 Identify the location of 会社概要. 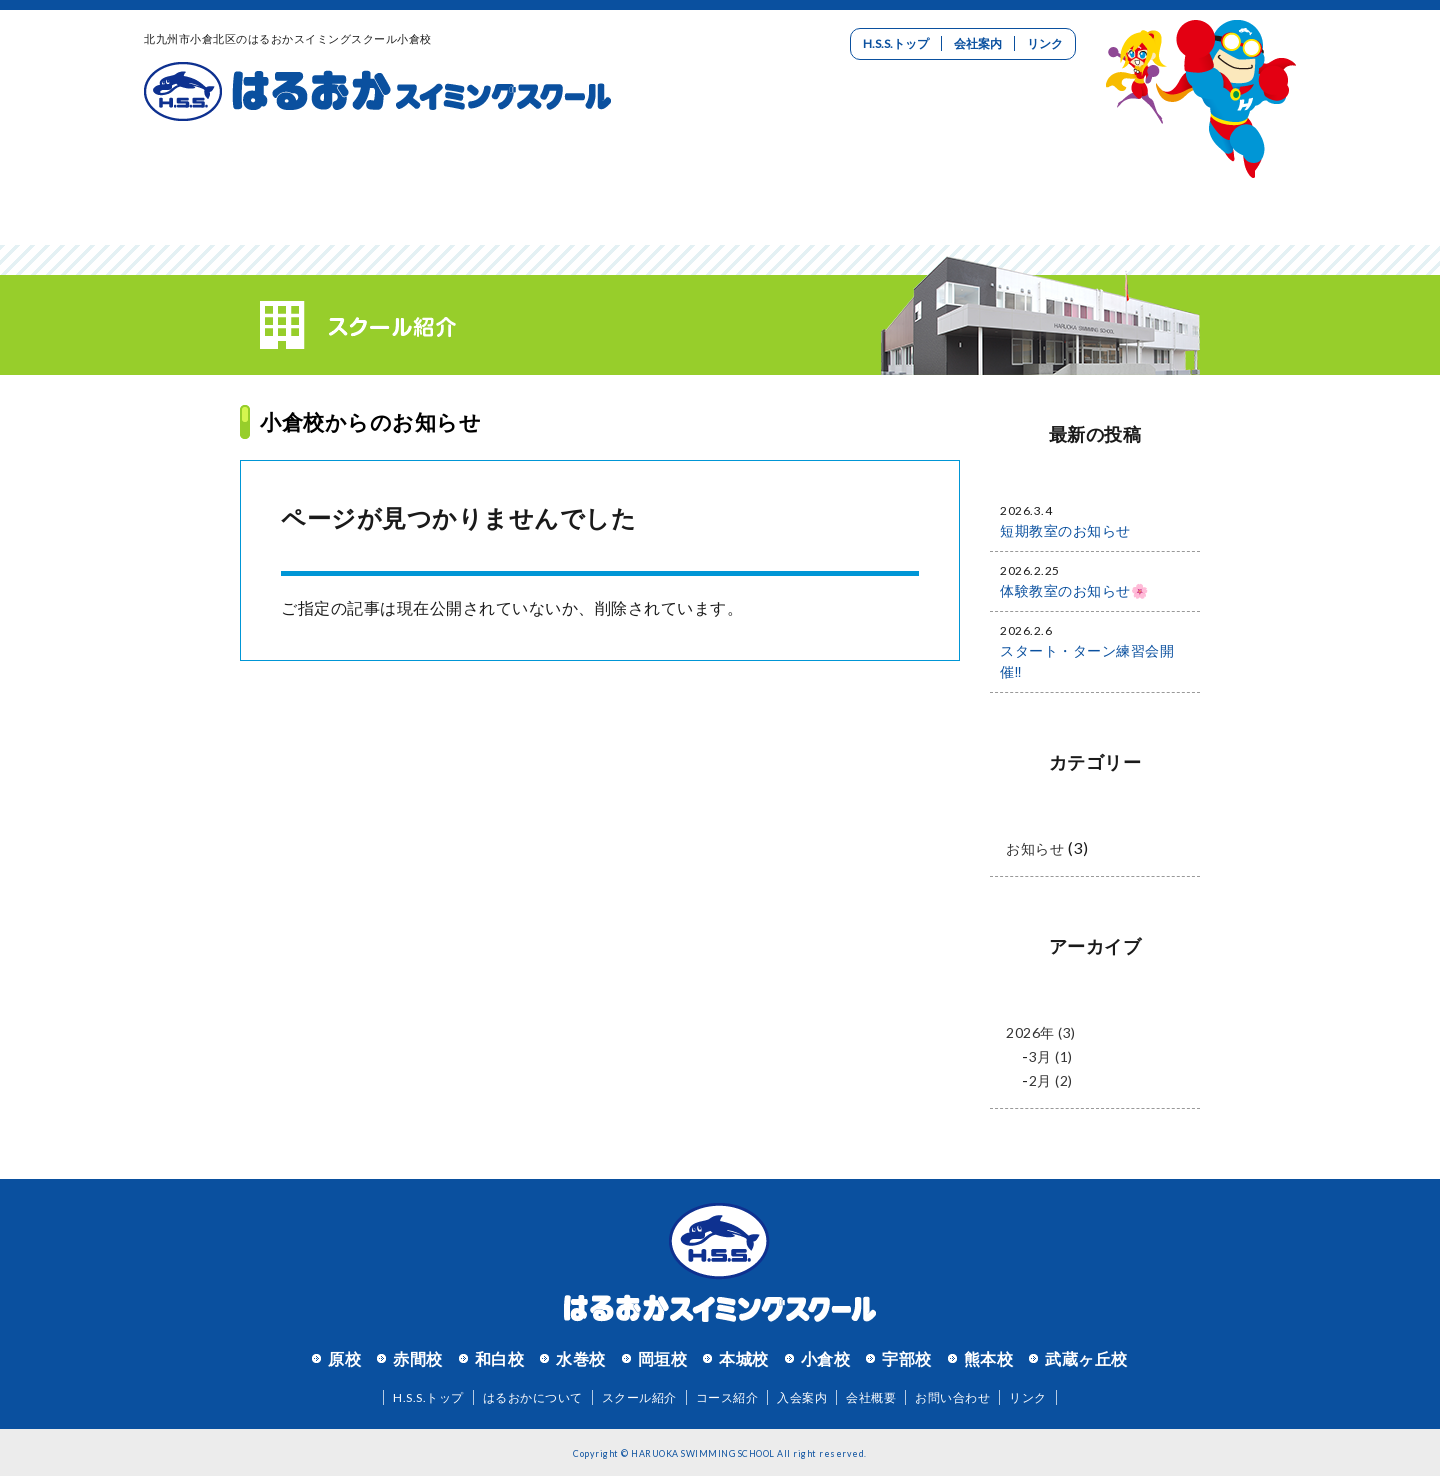
(871, 1397).